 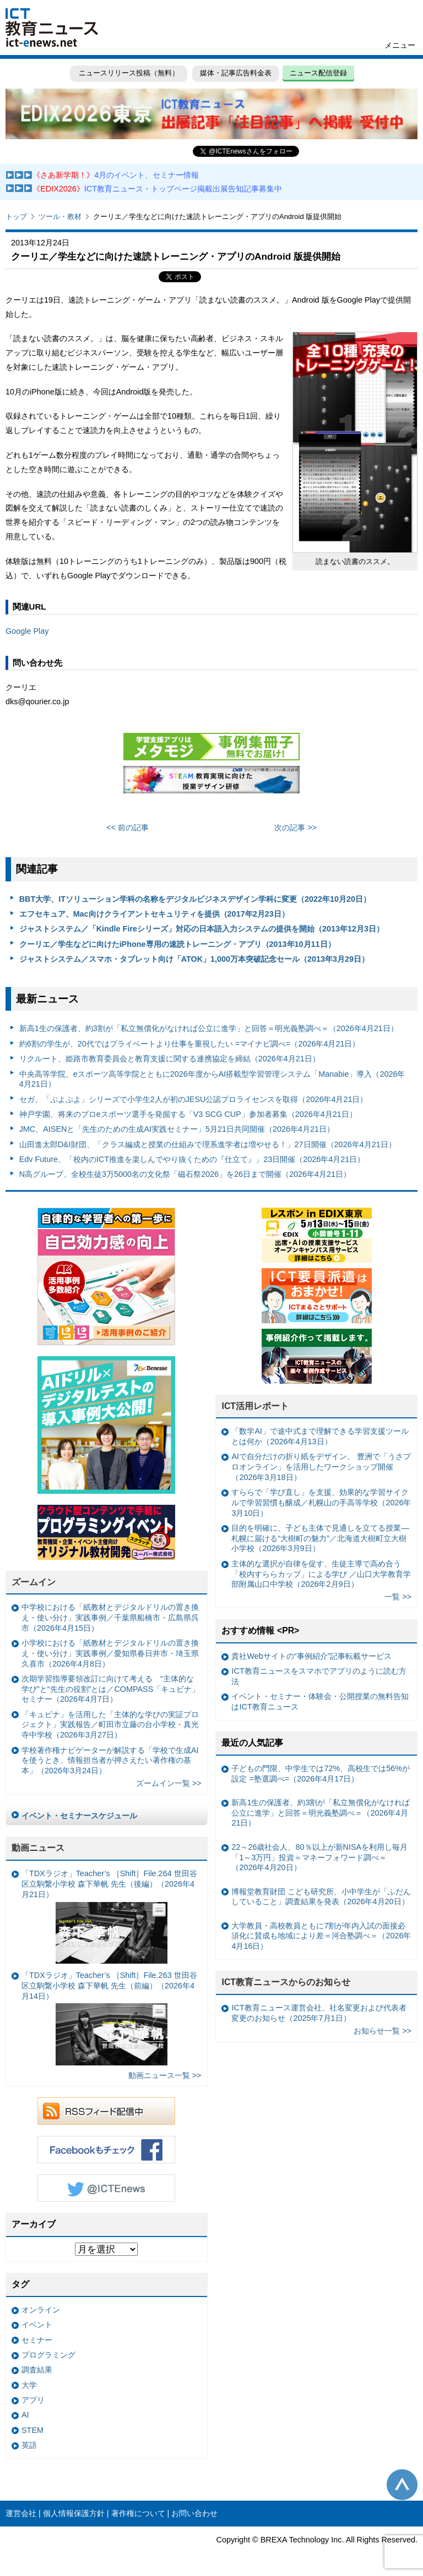 I want to click on Facebookもチェック, so click(x=106, y=2149).